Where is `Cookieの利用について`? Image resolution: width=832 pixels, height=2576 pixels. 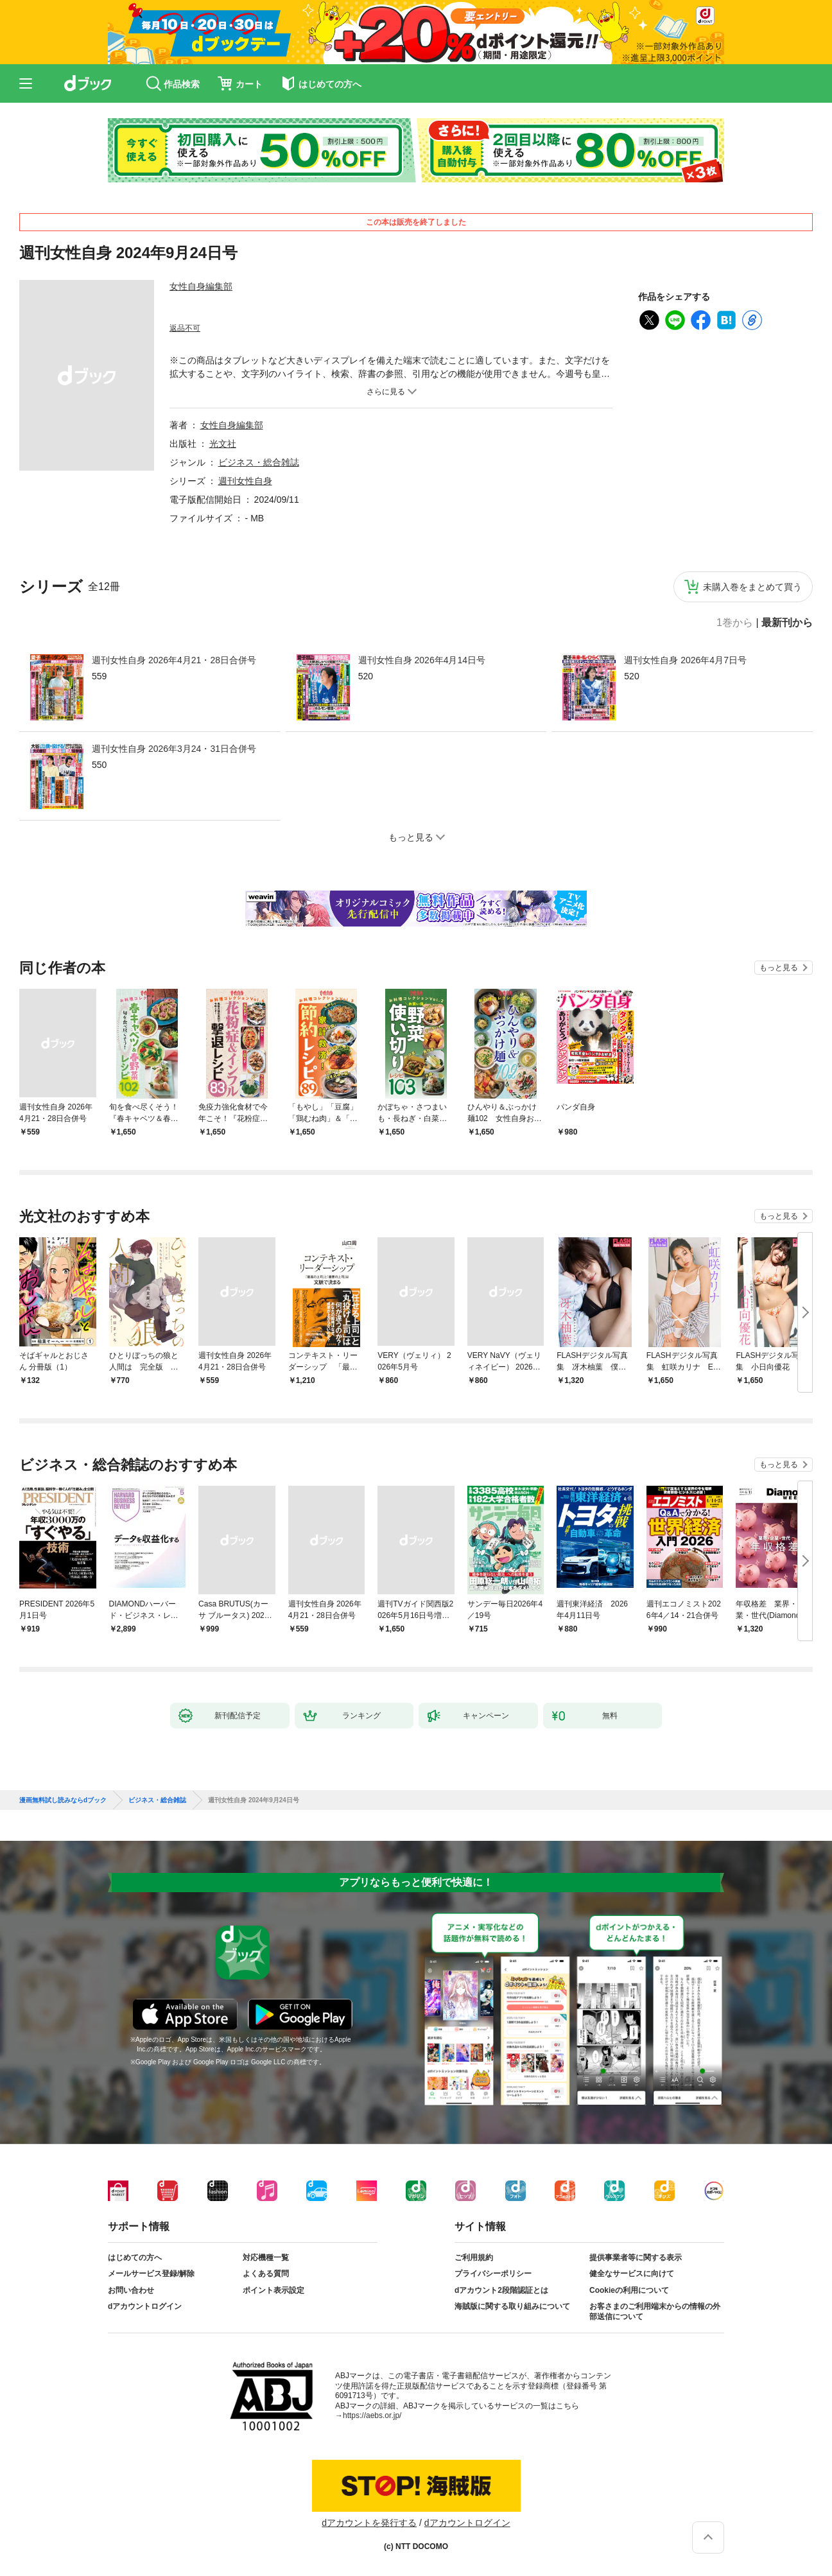 Cookieの利用について is located at coordinates (629, 2290).